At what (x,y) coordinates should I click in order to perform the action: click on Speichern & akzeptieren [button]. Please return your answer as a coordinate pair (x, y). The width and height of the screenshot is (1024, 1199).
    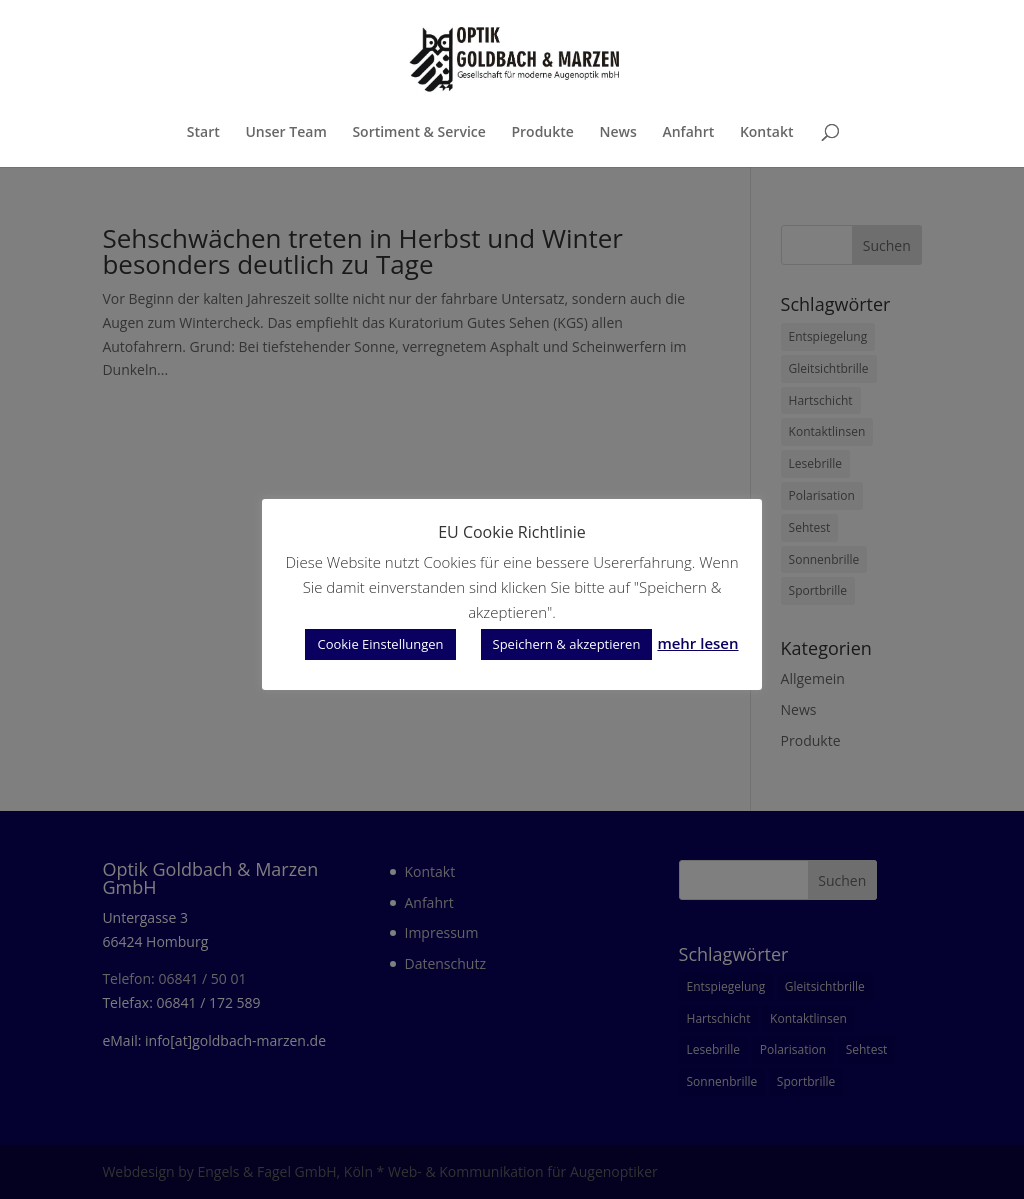
    Looking at the image, I should click on (567, 644).